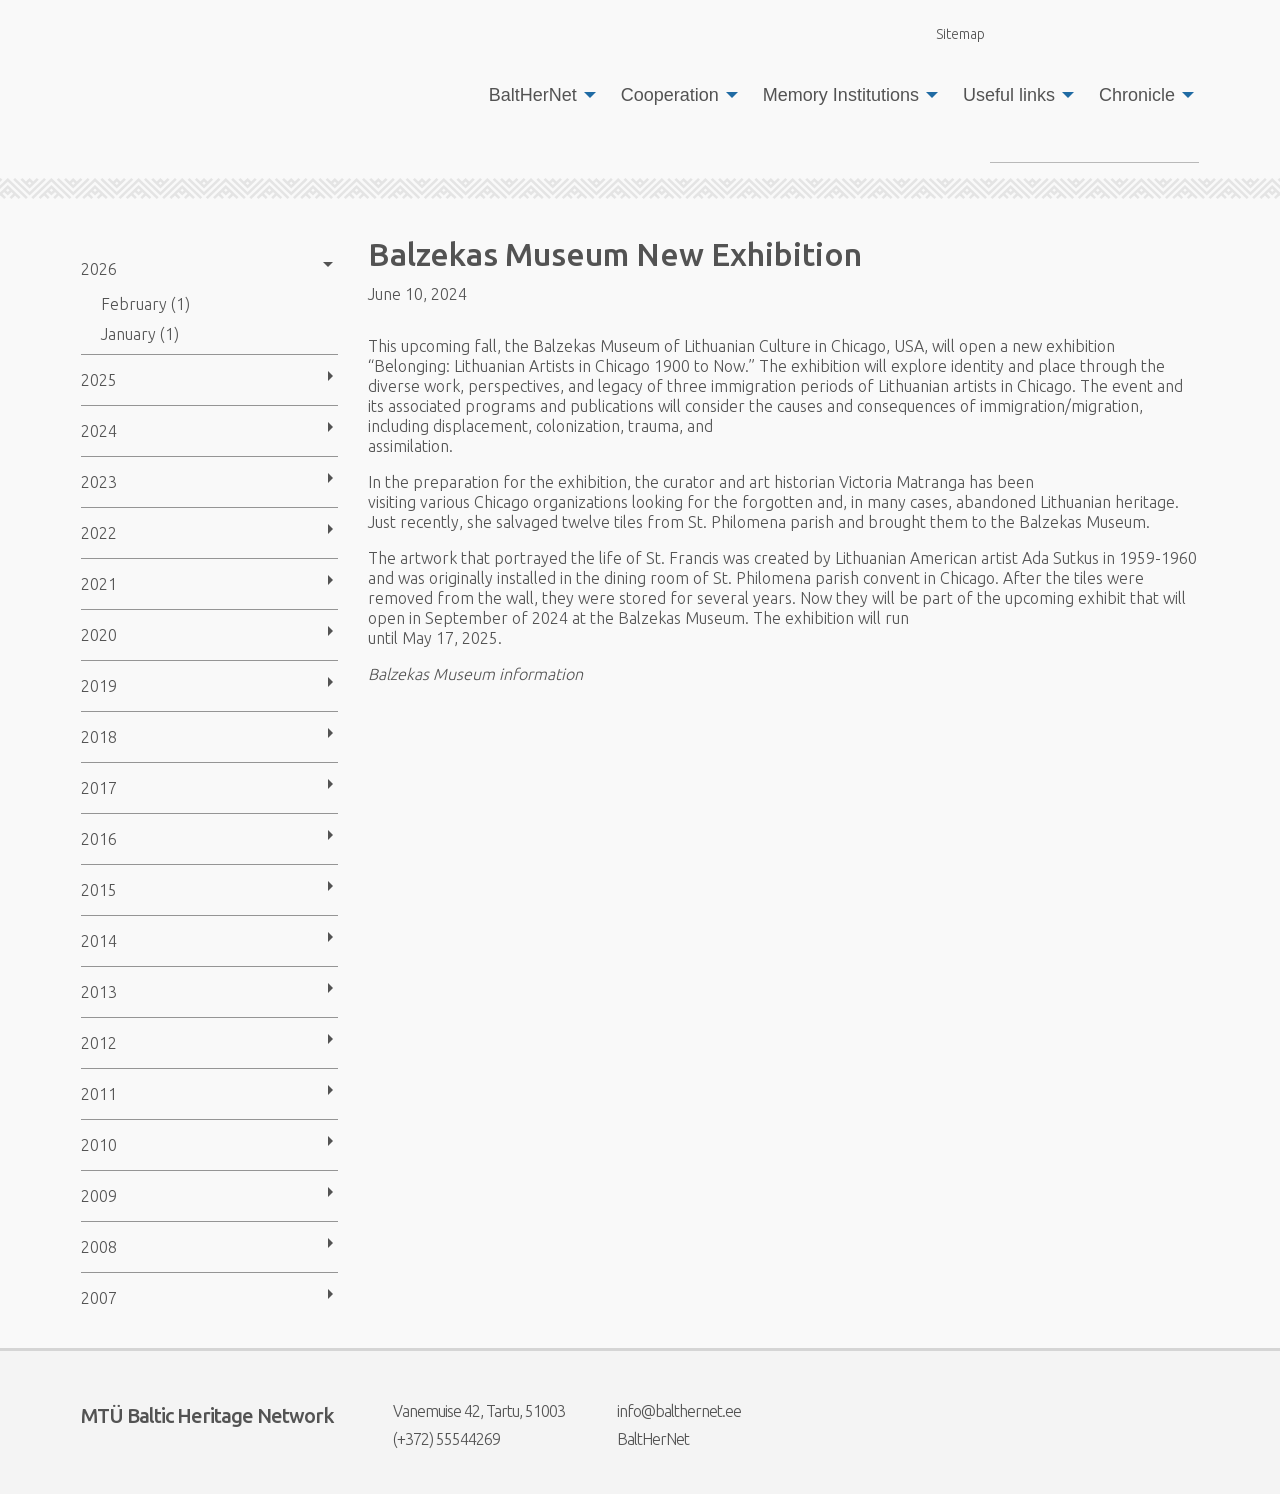 This screenshot has width=1280, height=1494. What do you see at coordinates (666, 1411) in the screenshot?
I see `info@balthernet.ee` at bounding box center [666, 1411].